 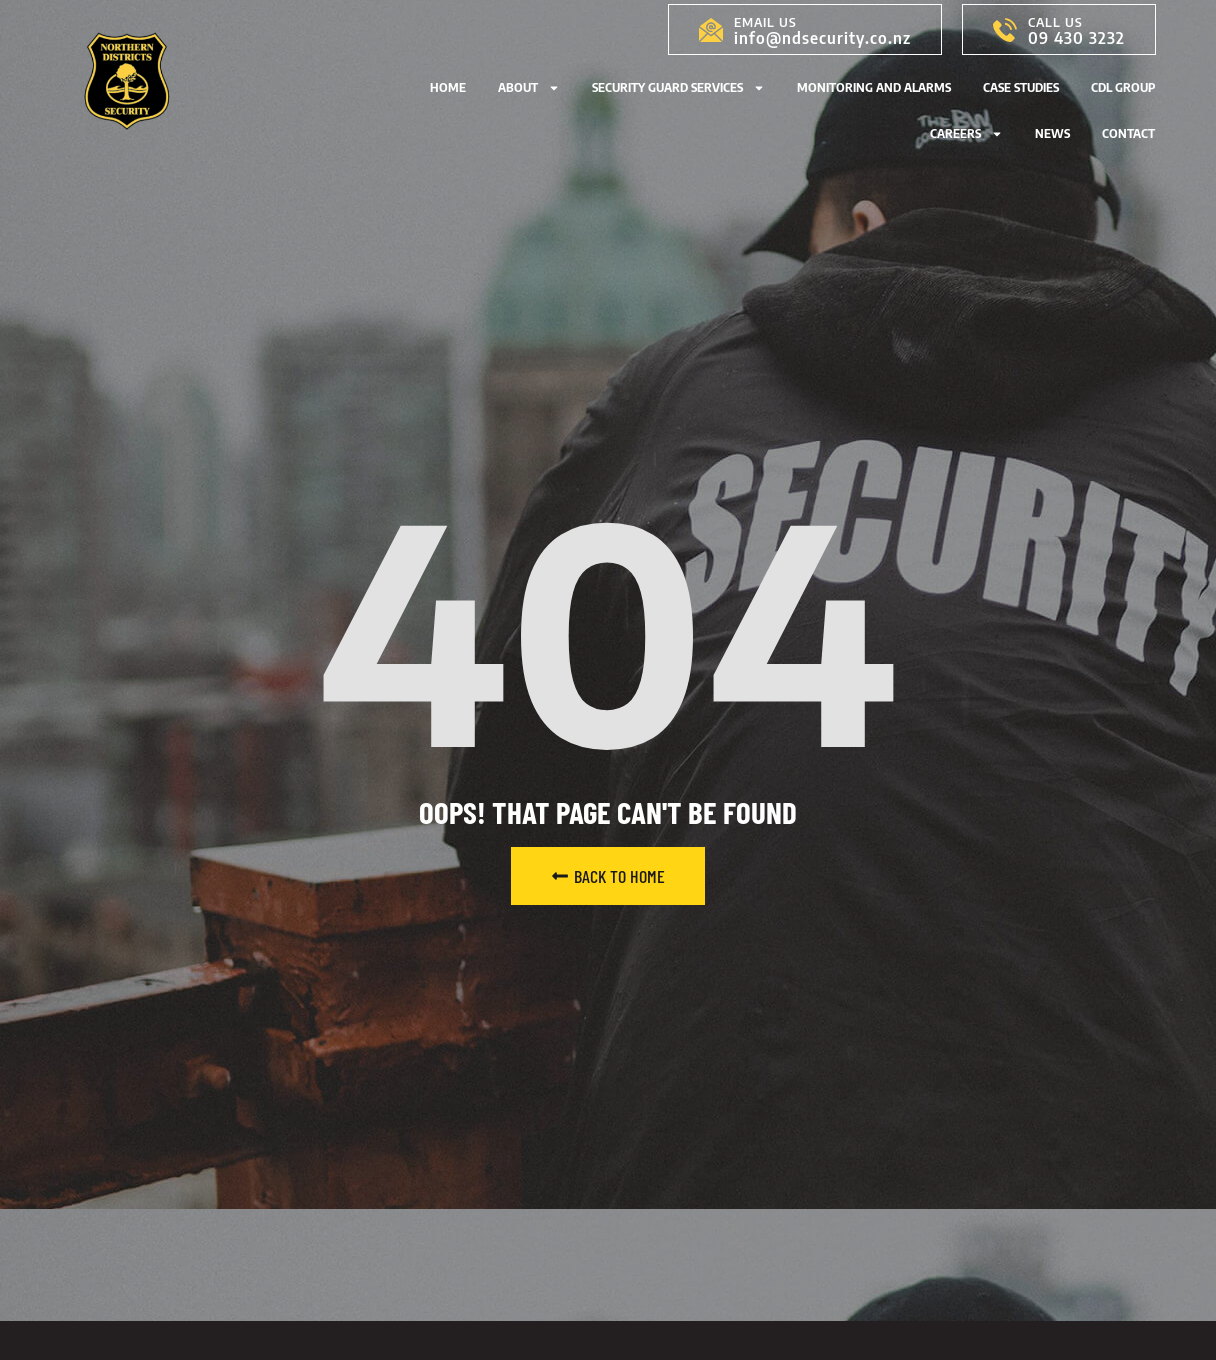 What do you see at coordinates (678, 88) in the screenshot?
I see `Security Guard Services` at bounding box center [678, 88].